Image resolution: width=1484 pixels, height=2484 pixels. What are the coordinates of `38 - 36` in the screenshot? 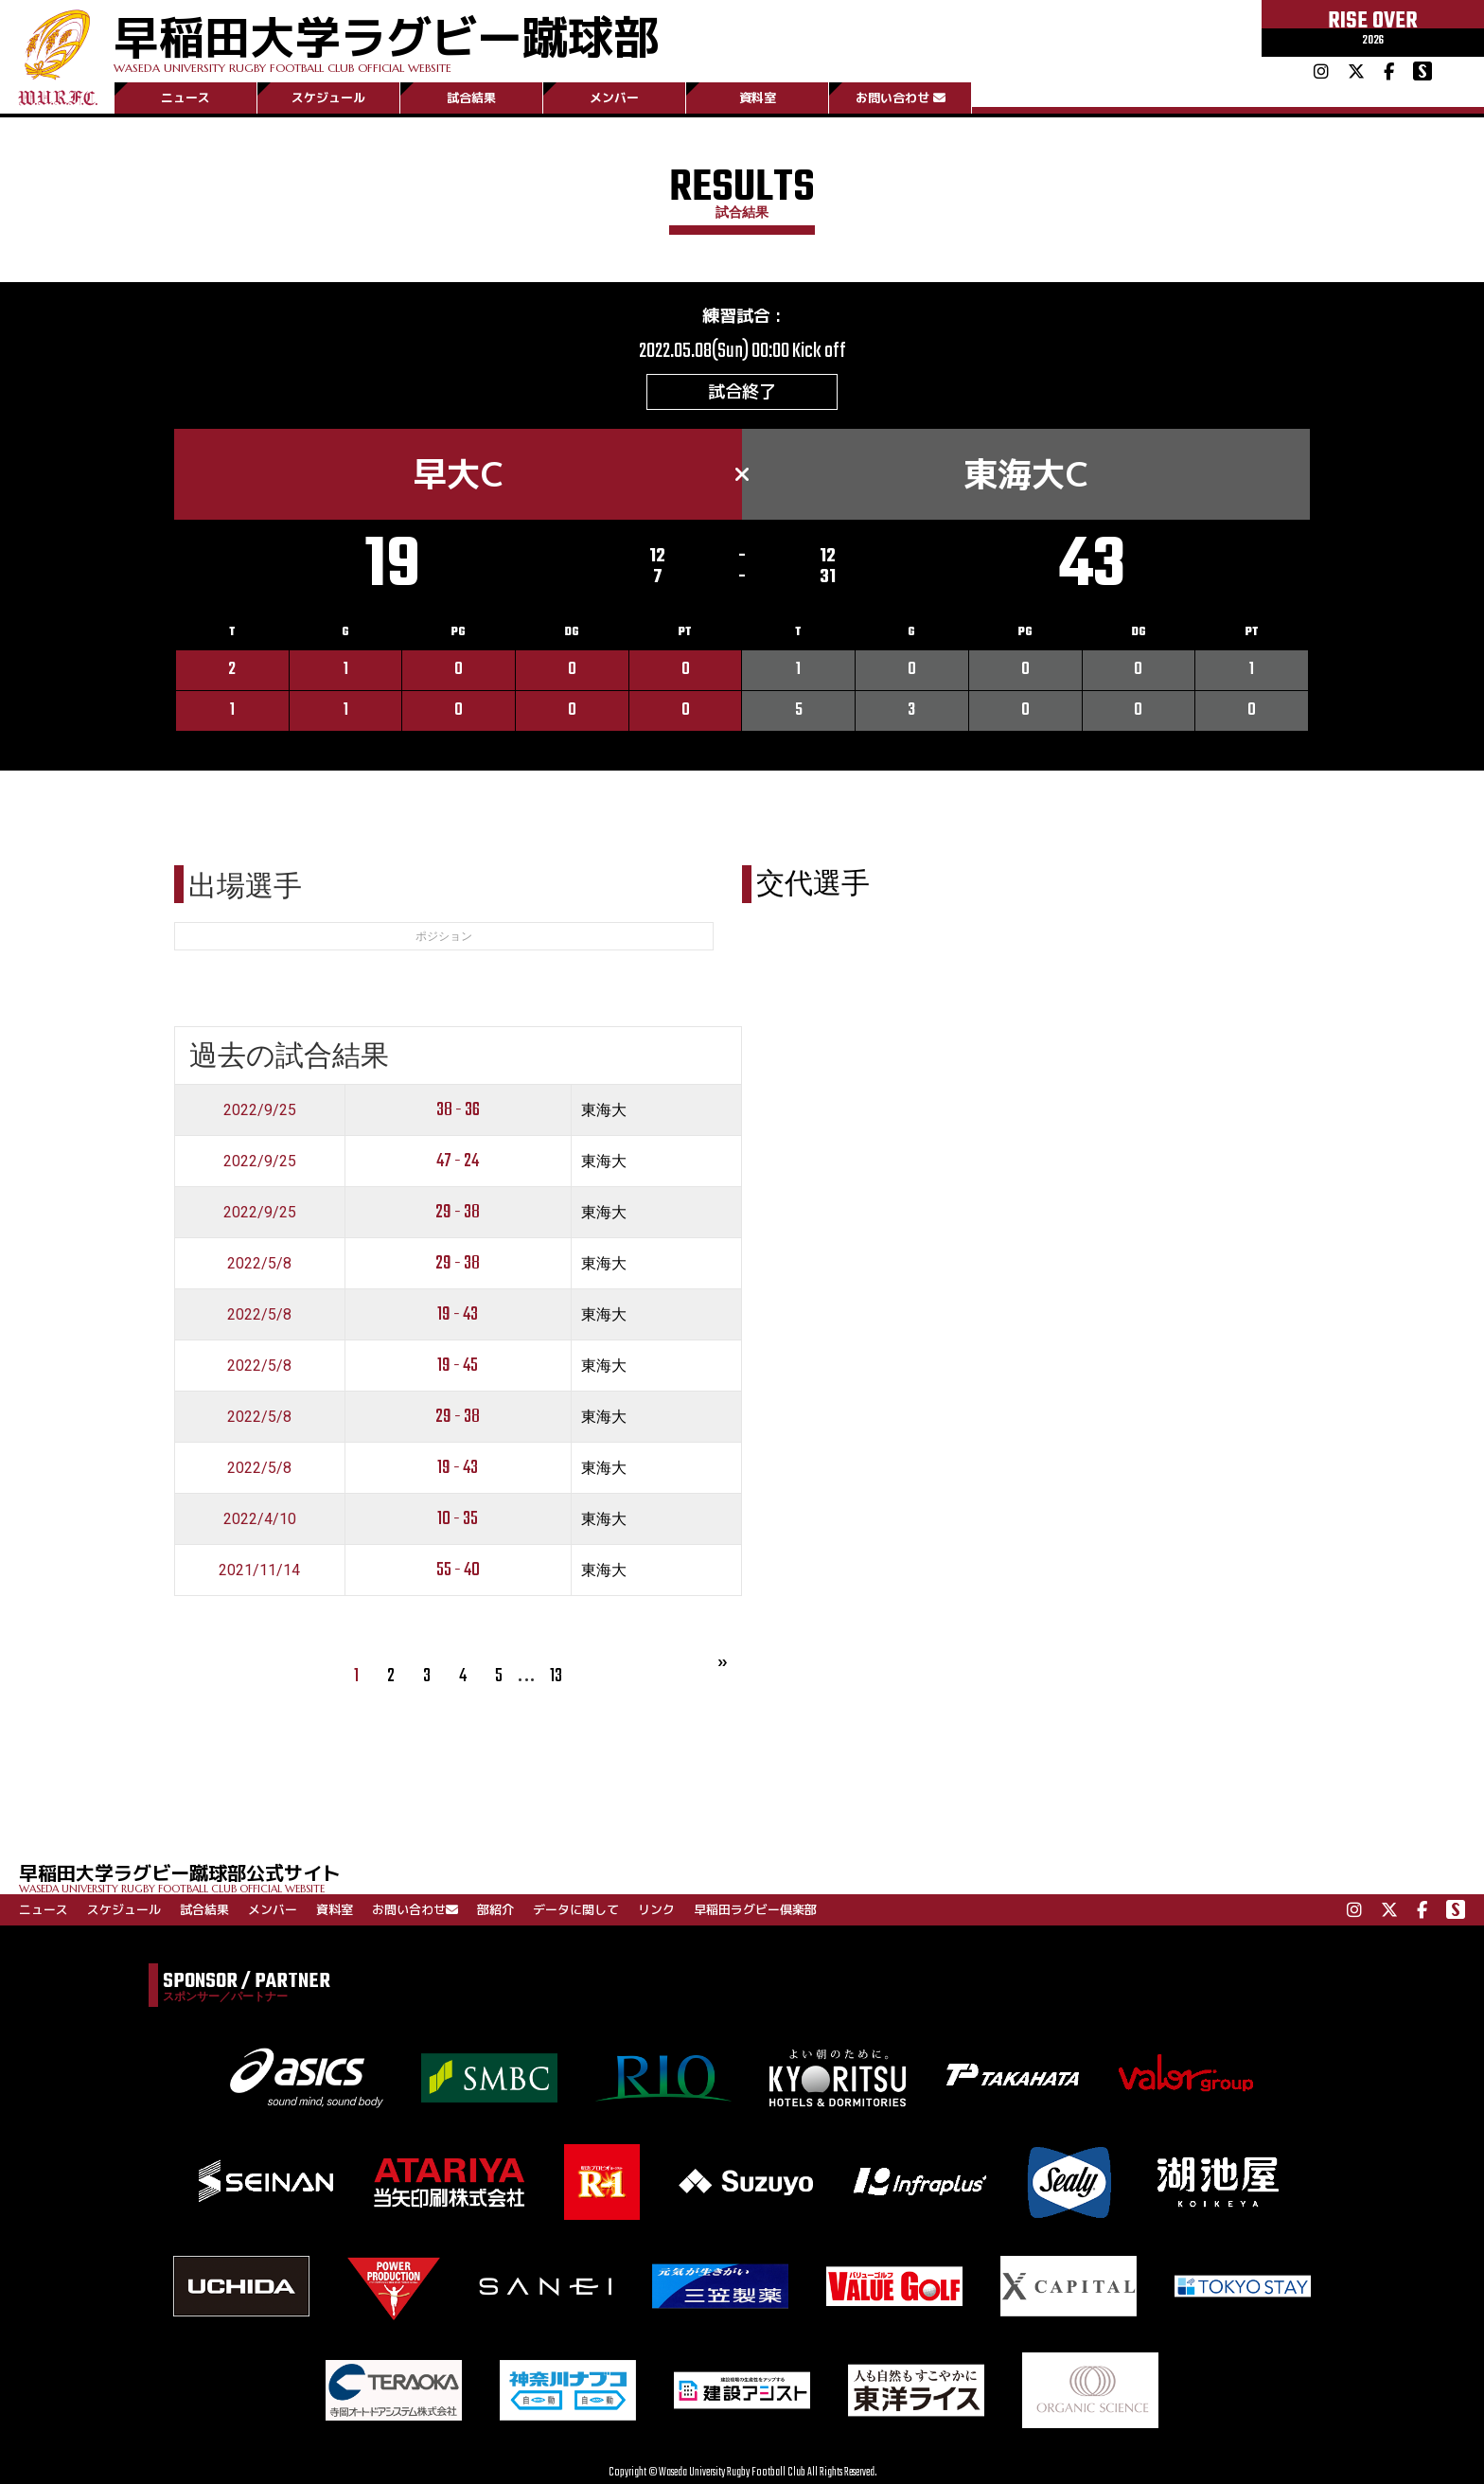 It's located at (458, 1110).